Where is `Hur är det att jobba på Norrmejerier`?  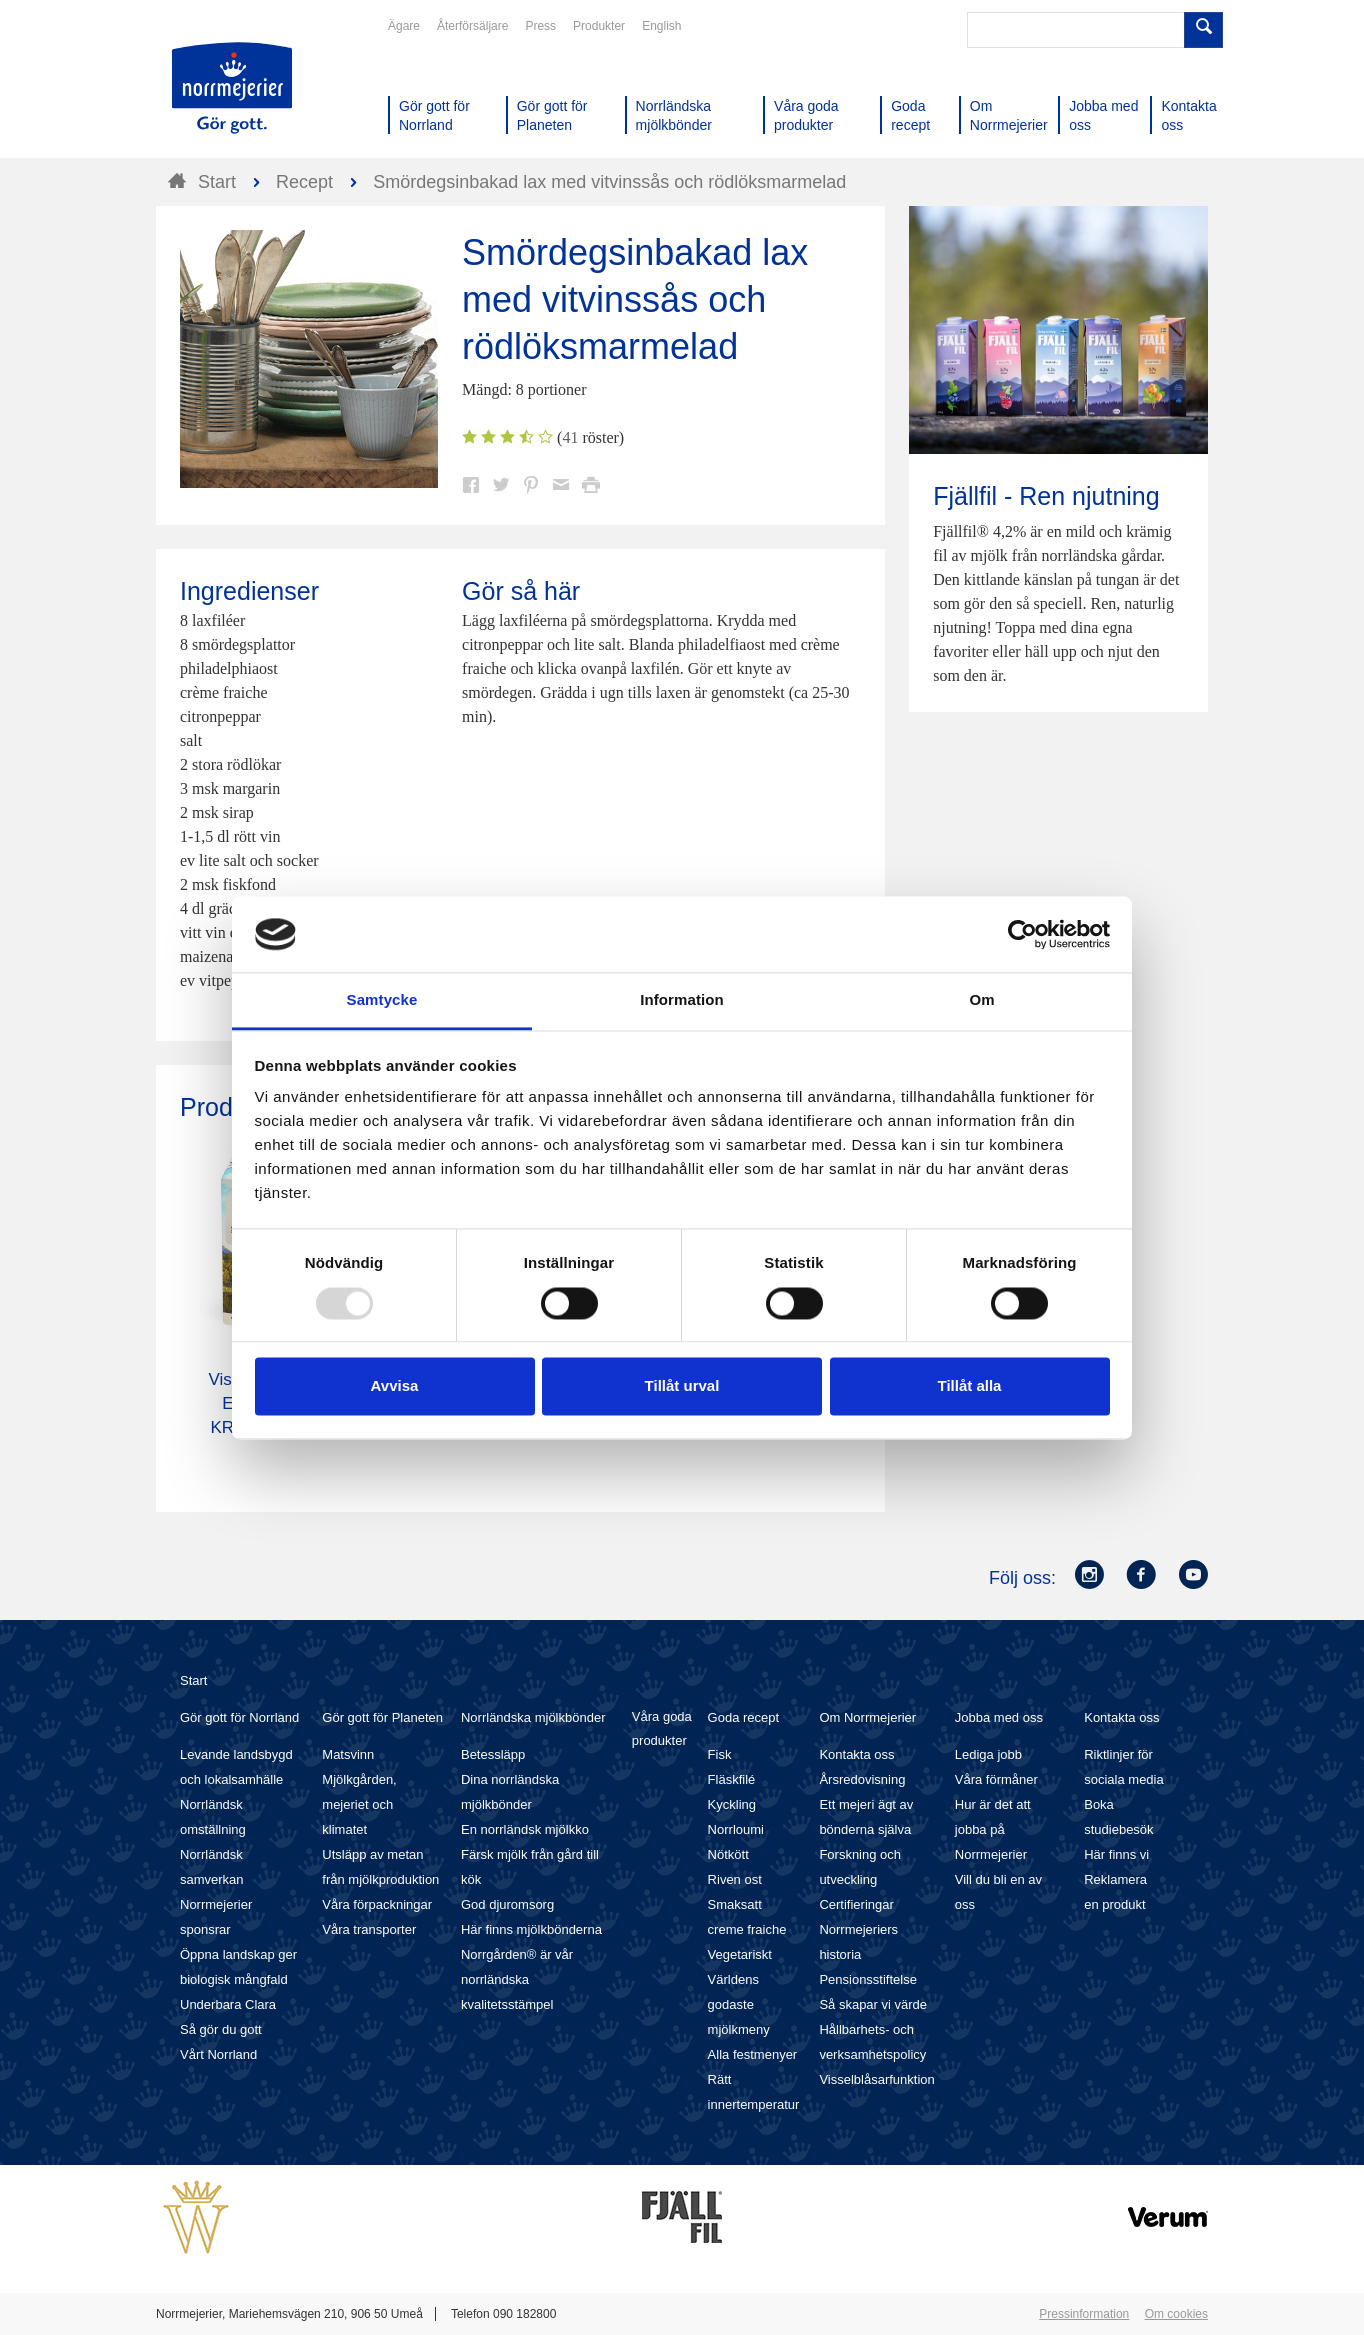
Hur är det att jobba på Norrmejerier is located at coordinates (993, 1829).